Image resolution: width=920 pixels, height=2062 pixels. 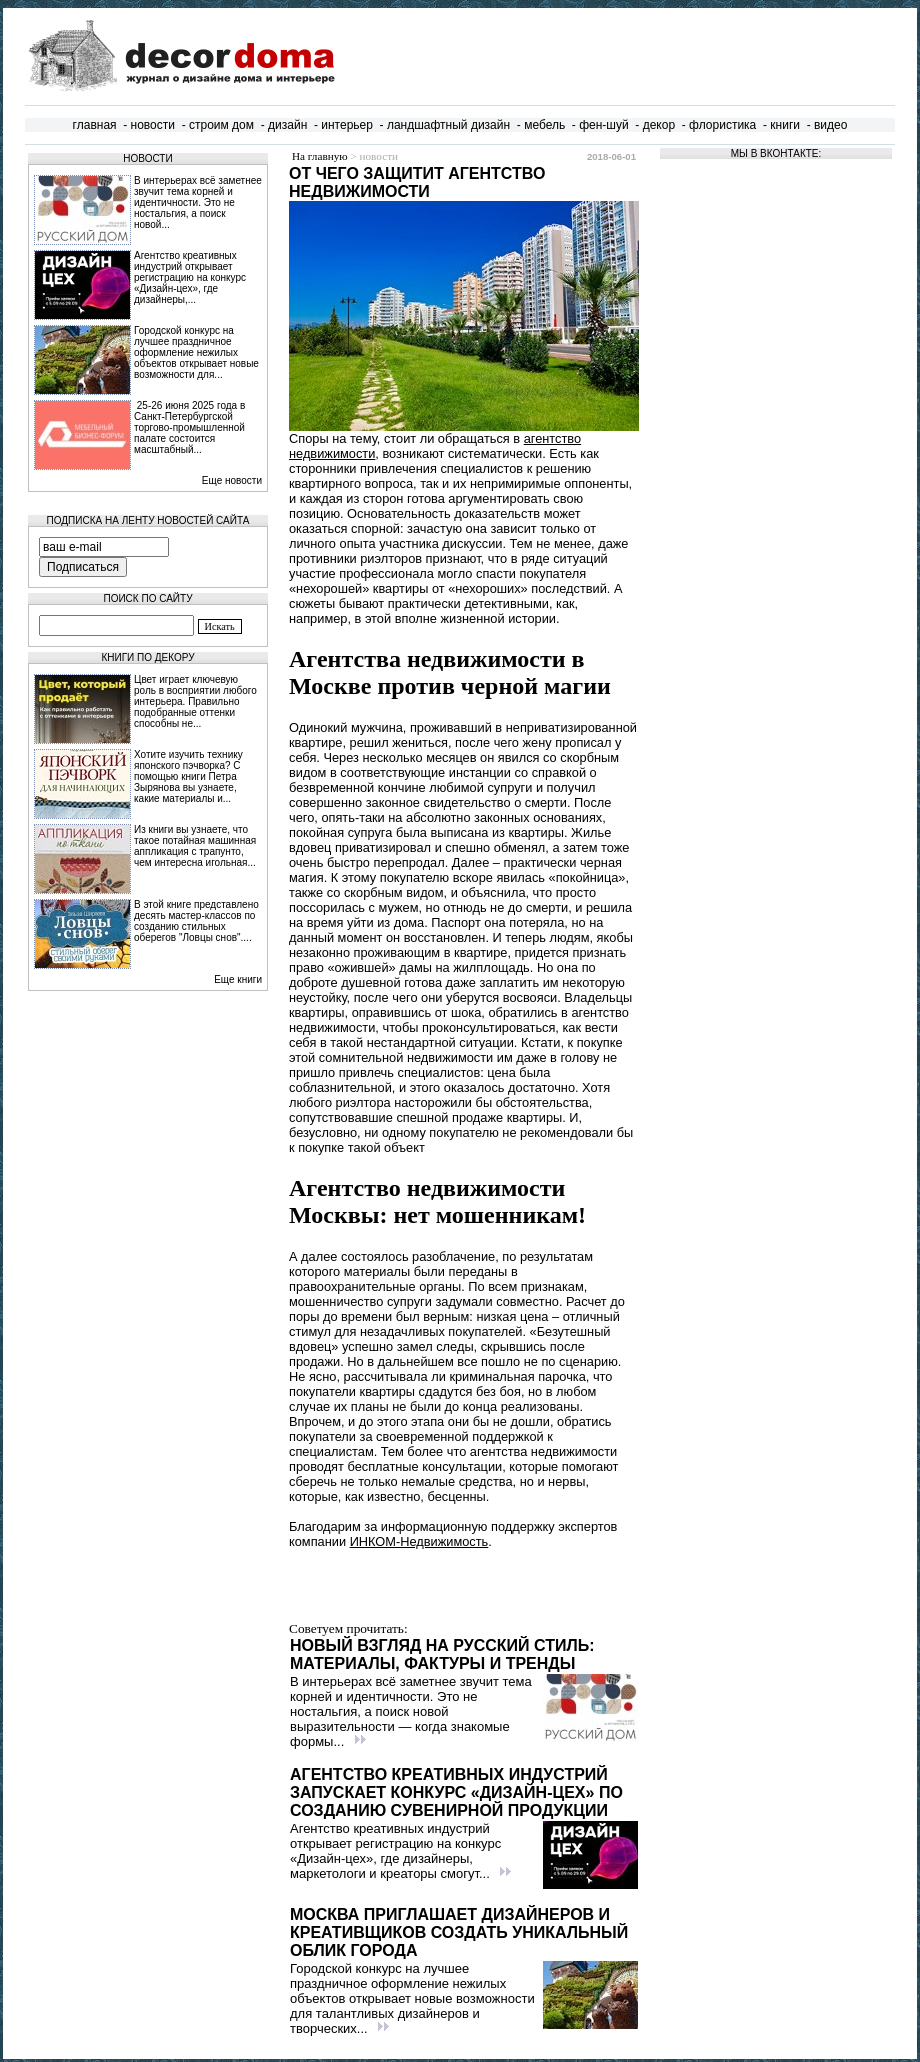 What do you see at coordinates (459, 1932) in the screenshot?
I see `Москва приглашает дизайнеров и креативщиков создать уникальный облик города` at bounding box center [459, 1932].